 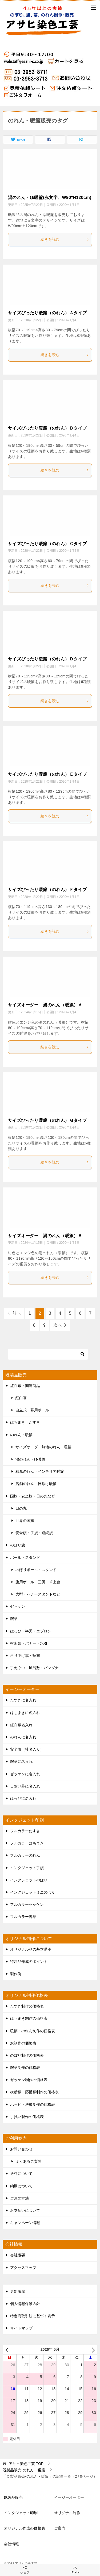 What do you see at coordinates (32, 1892) in the screenshot?
I see `インクジェットミニのぼり` at bounding box center [32, 1892].